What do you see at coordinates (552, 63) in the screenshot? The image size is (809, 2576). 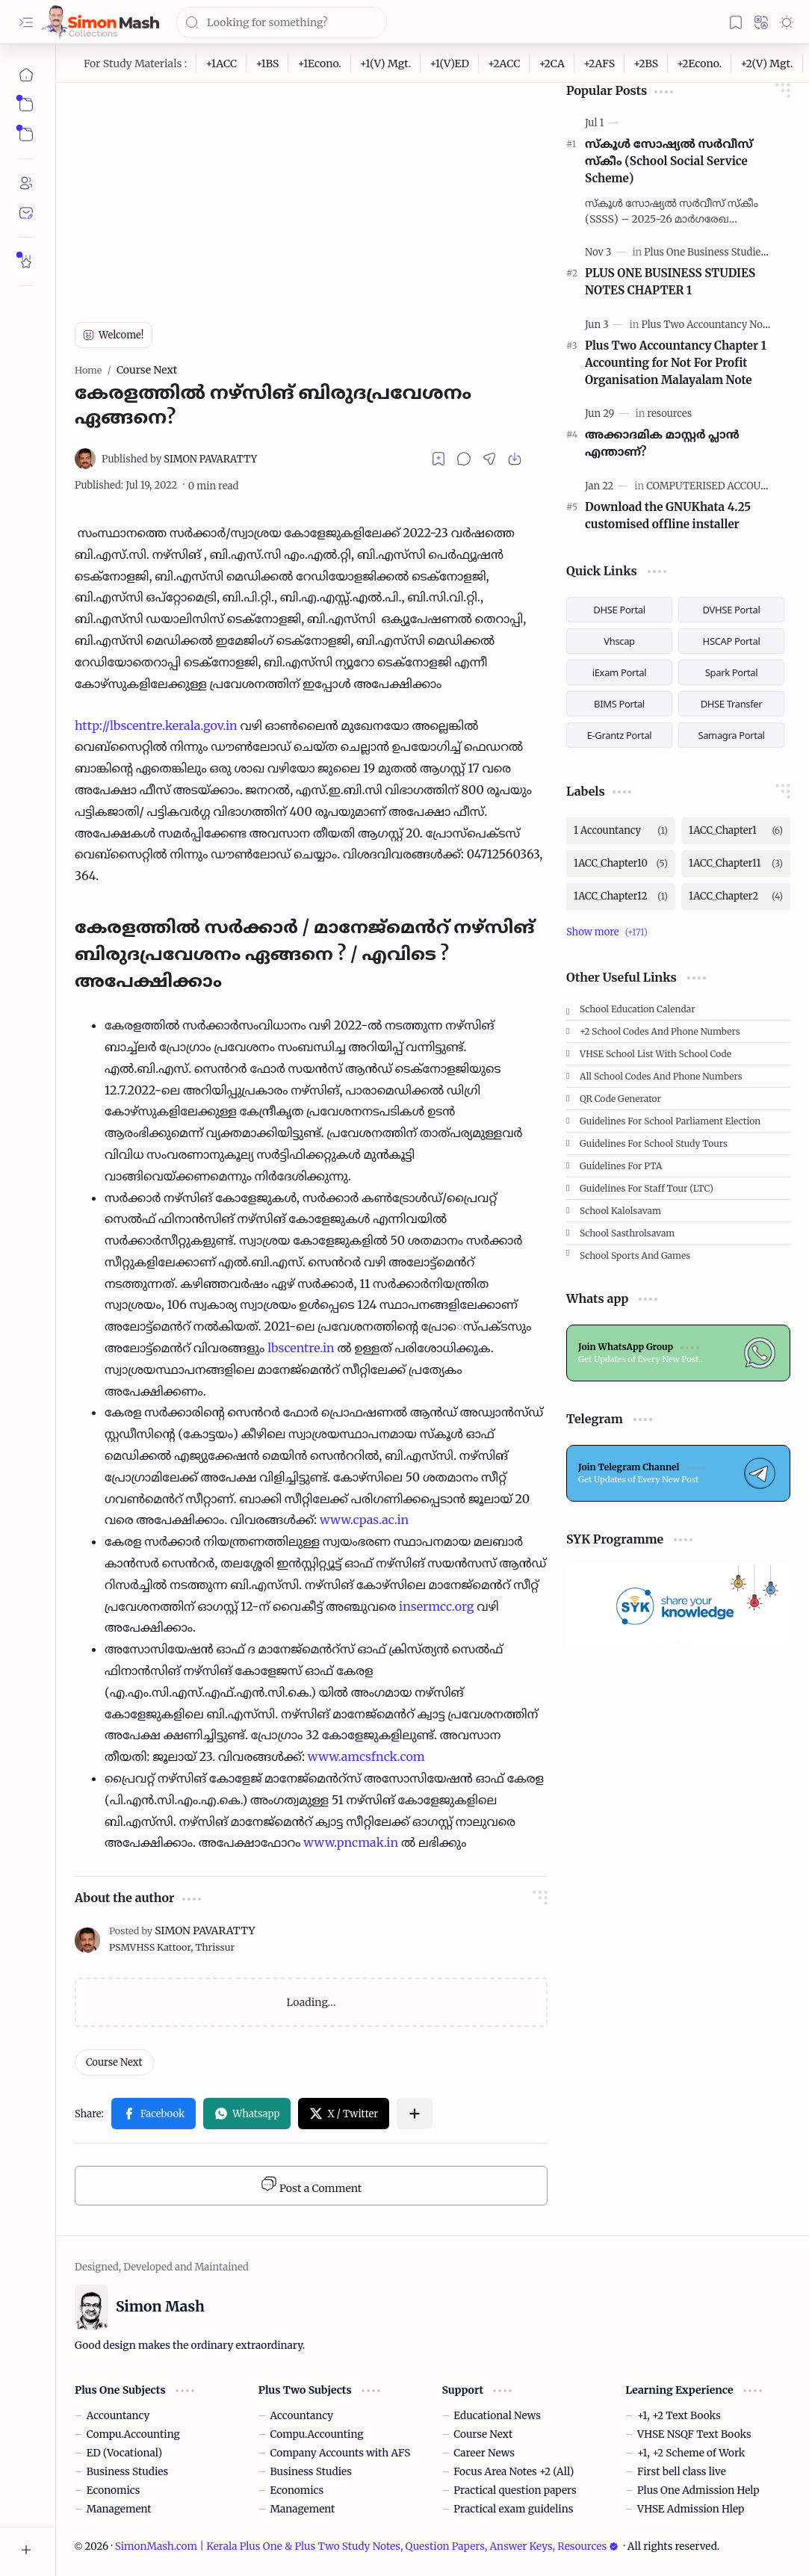 I see `[+2CA]` at bounding box center [552, 63].